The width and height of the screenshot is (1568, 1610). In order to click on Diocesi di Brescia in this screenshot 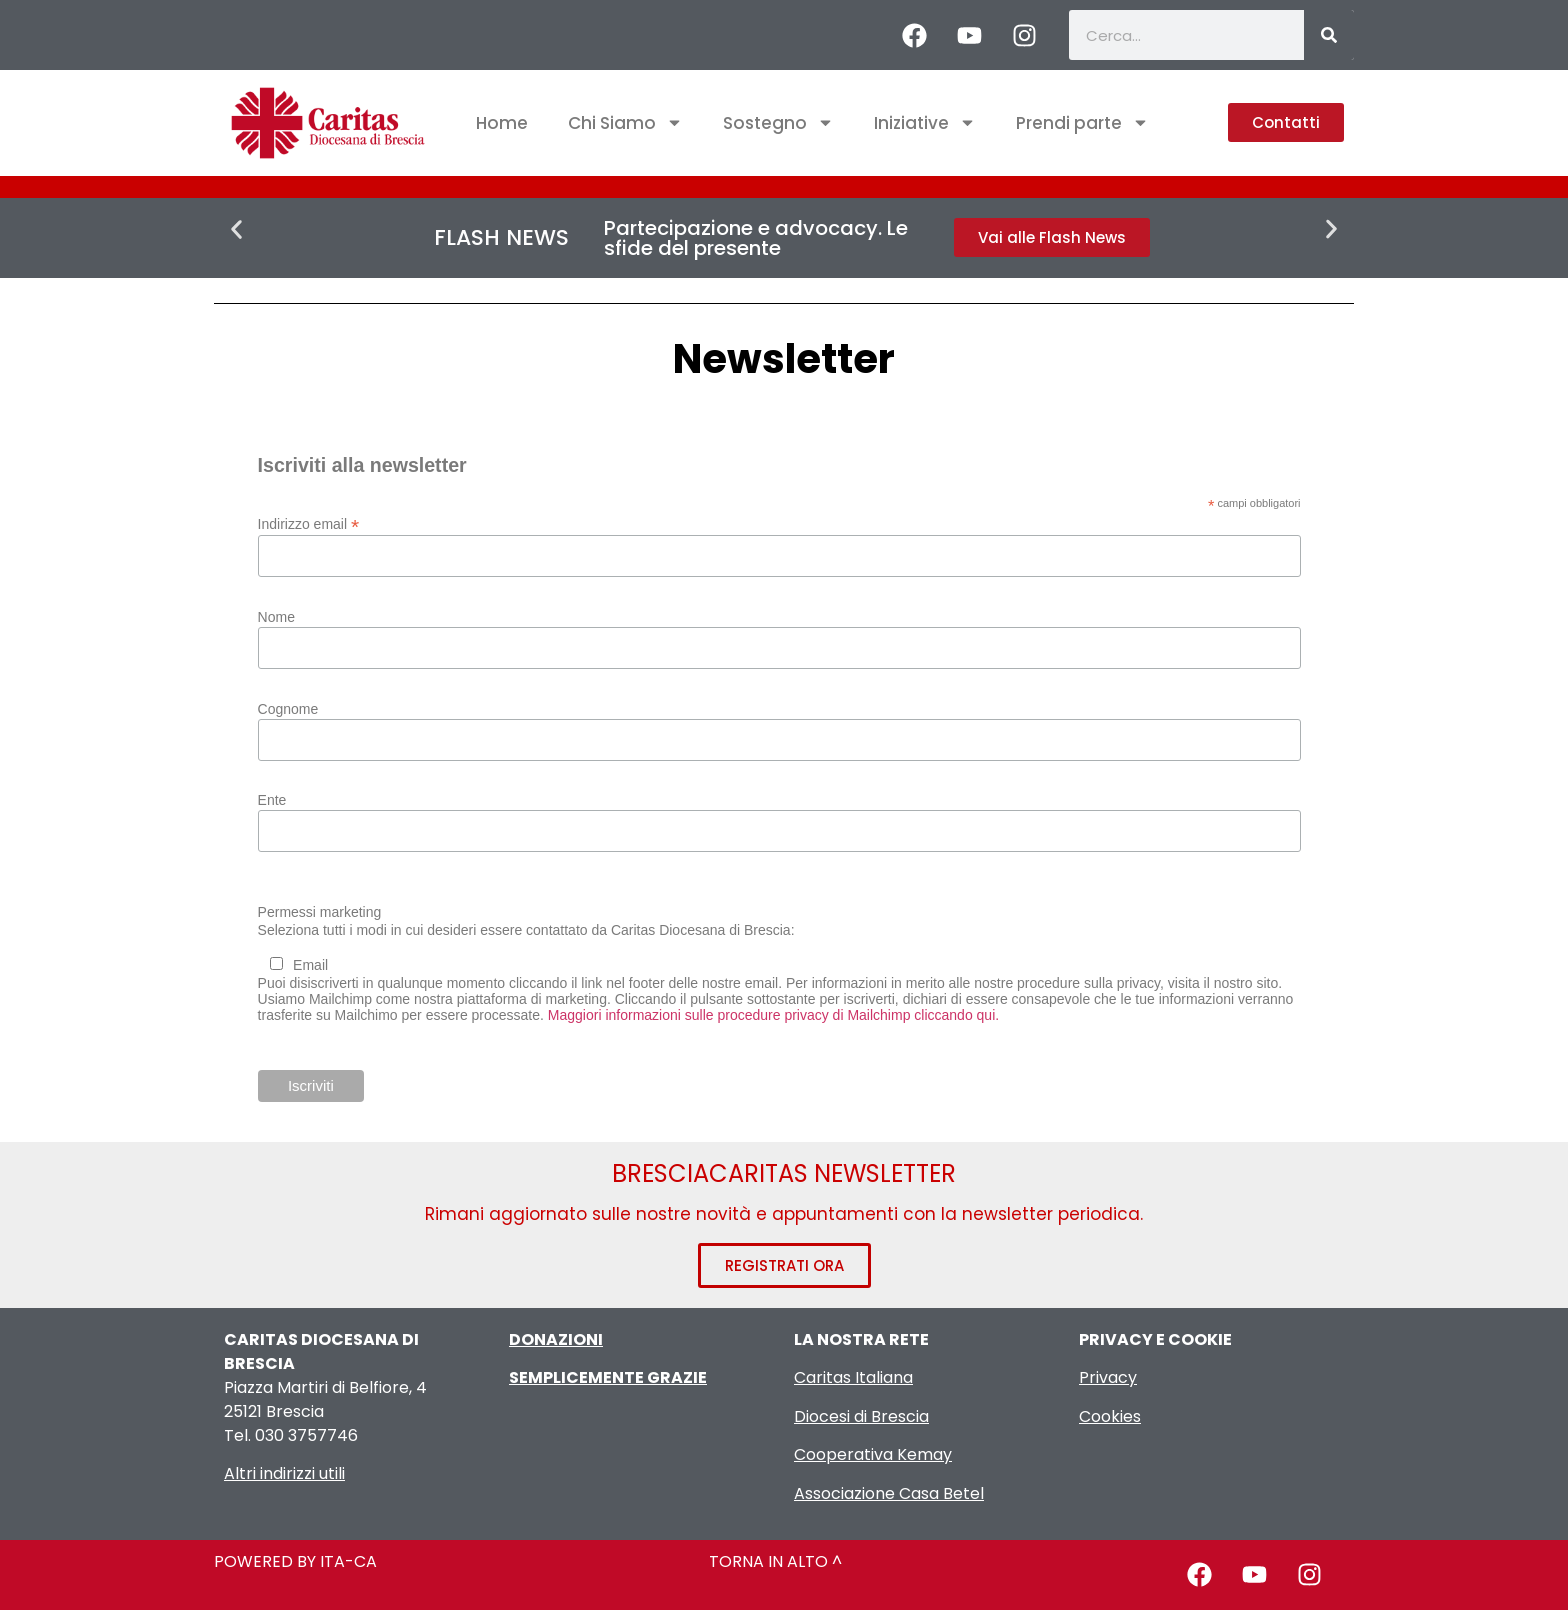, I will do `click(861, 1416)`.